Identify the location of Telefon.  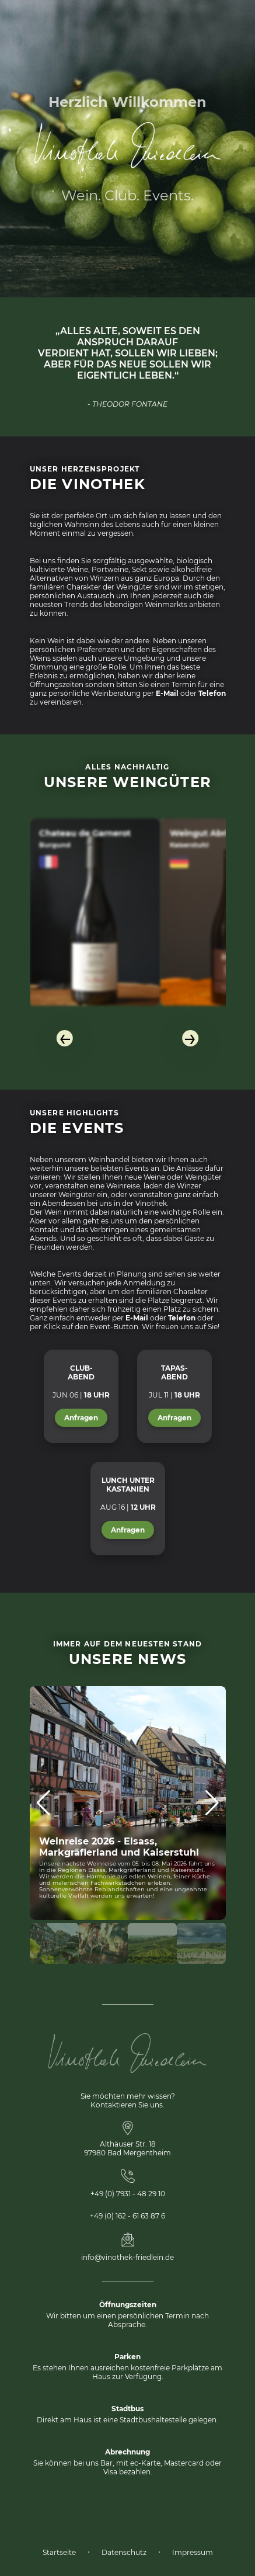
(212, 693).